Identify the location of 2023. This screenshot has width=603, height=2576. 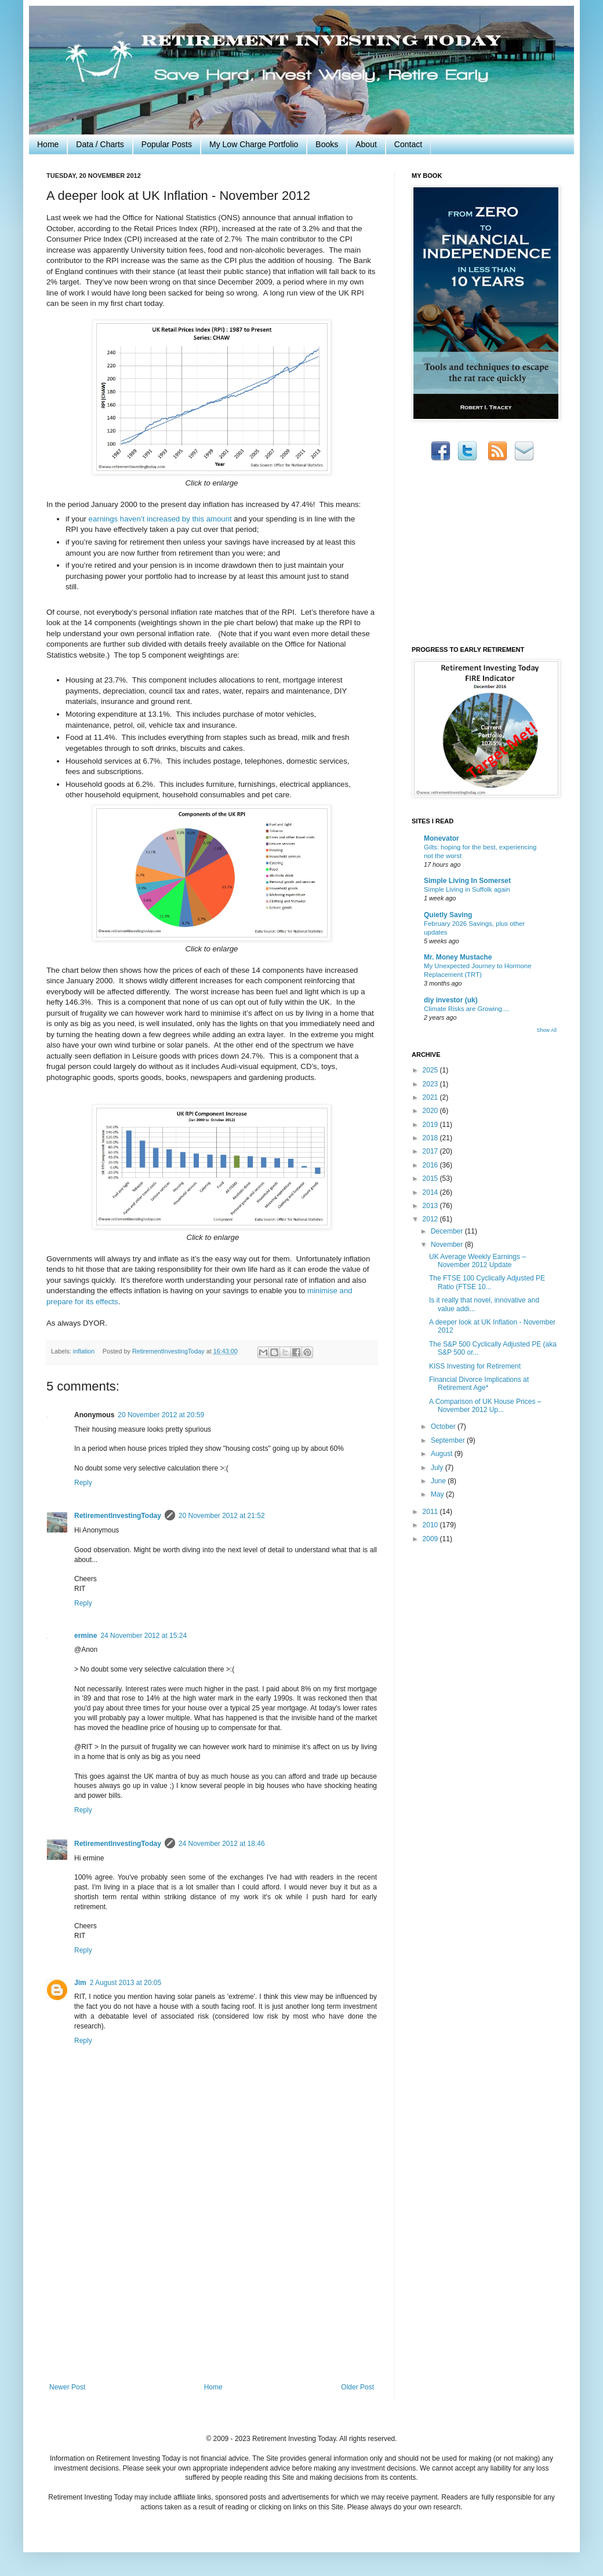
(431, 1084).